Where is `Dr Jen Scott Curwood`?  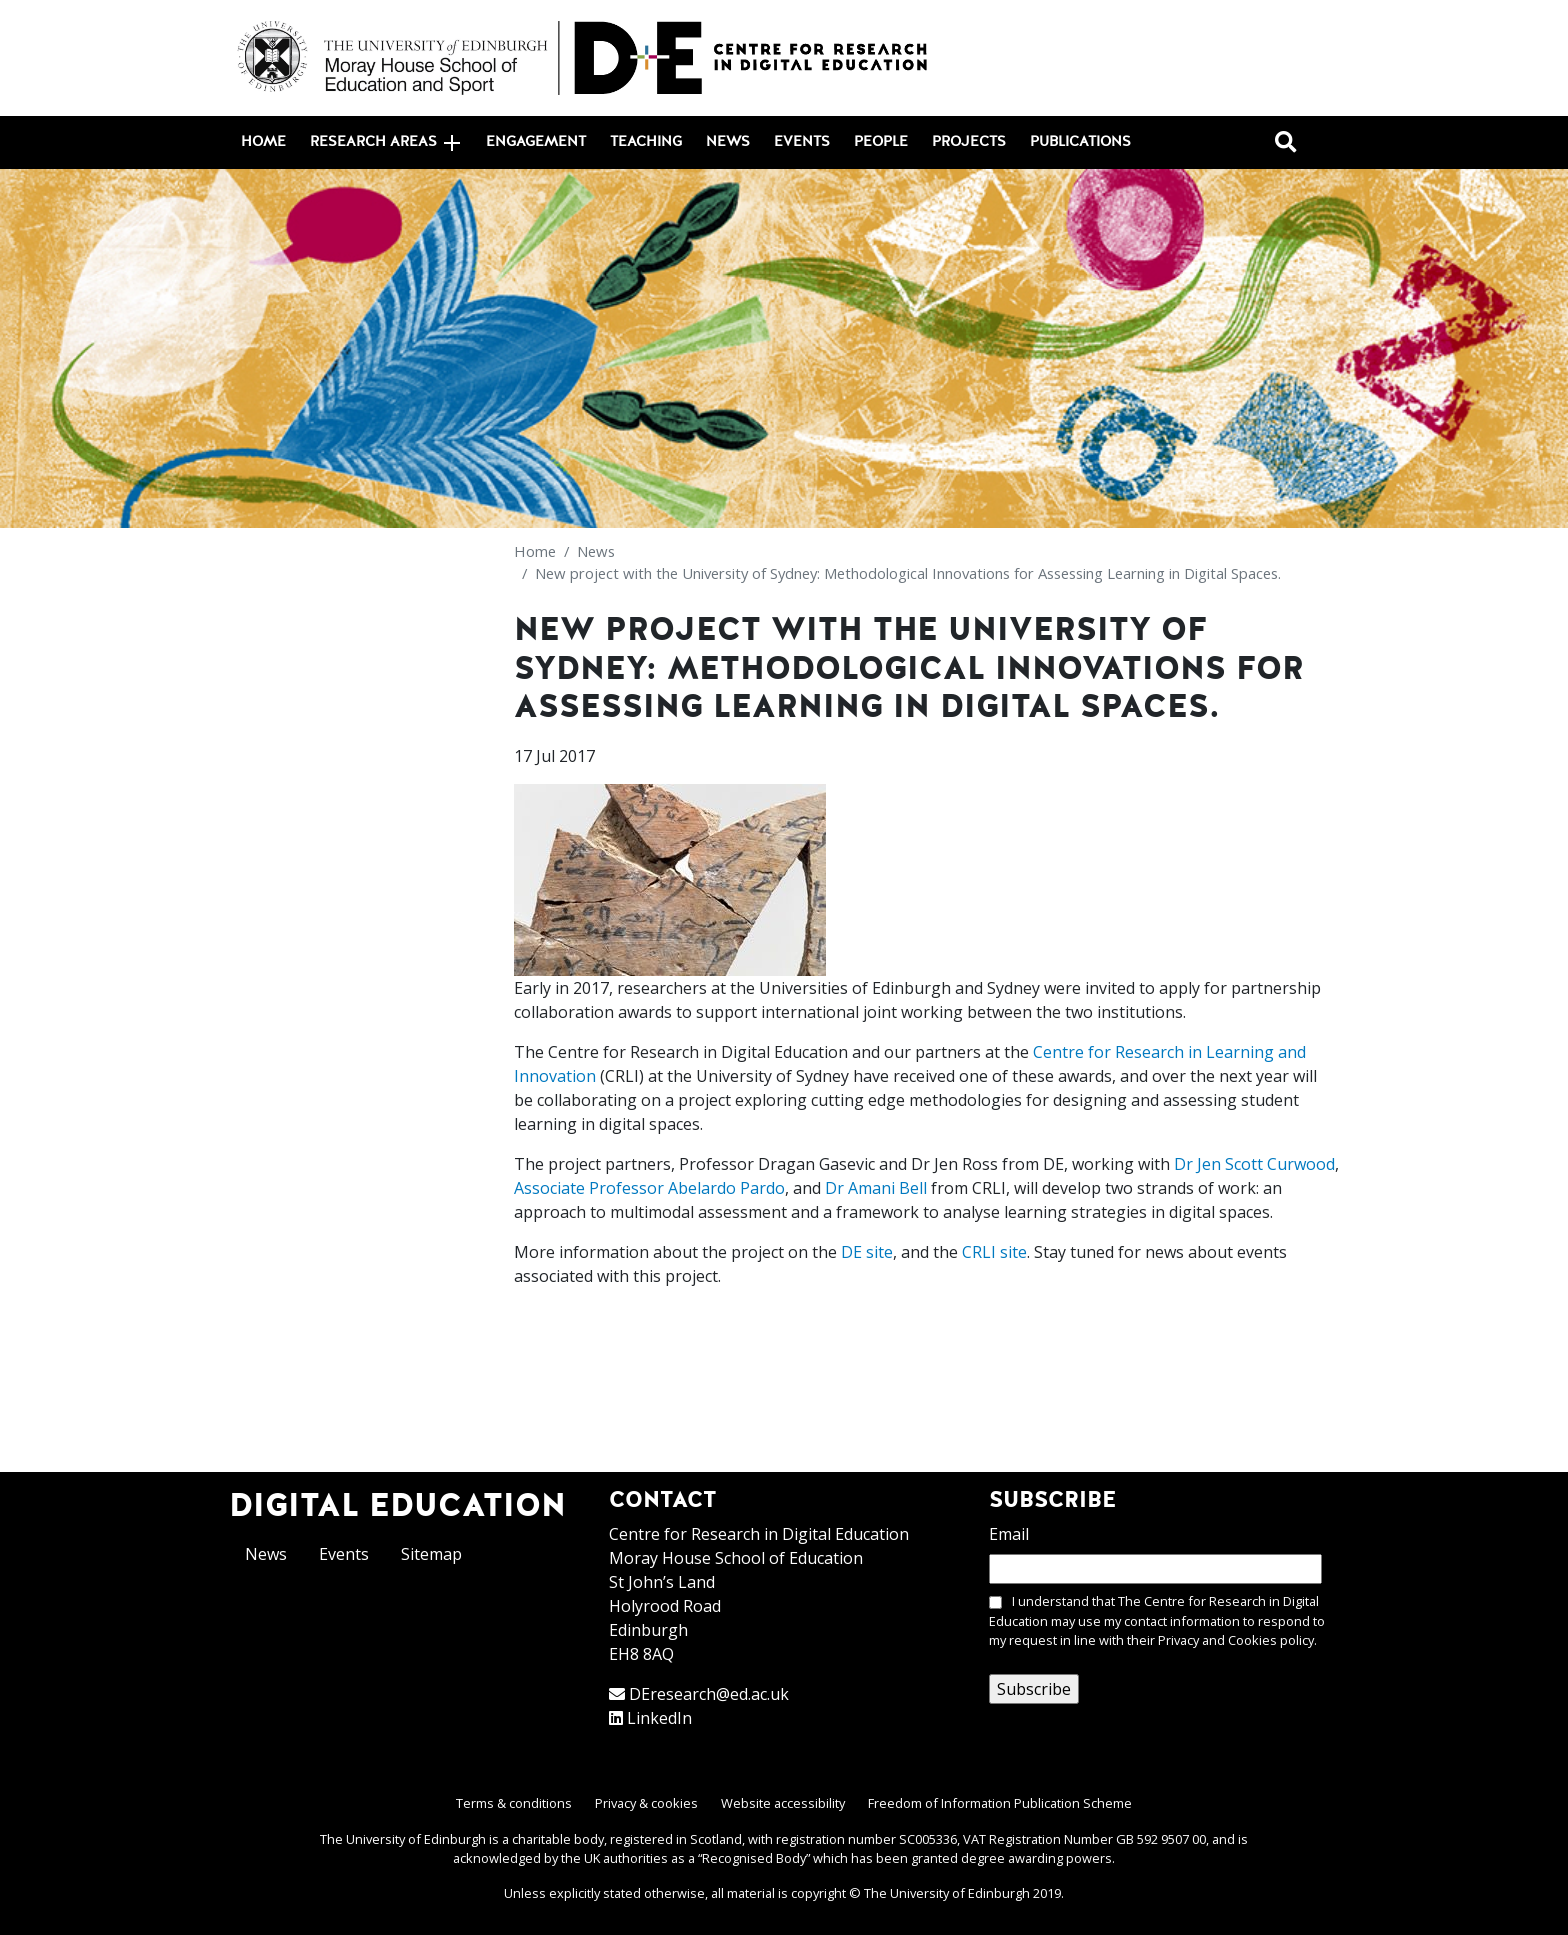
Dr Jen Scott Curwood is located at coordinates (1254, 1164).